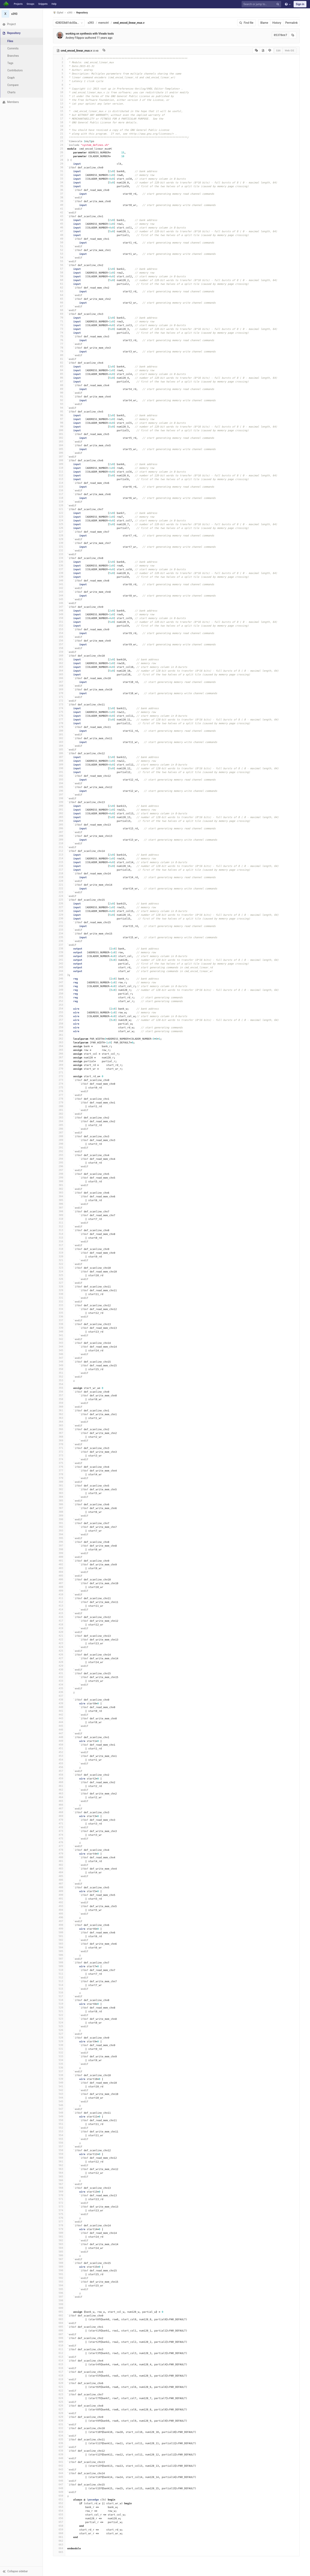 This screenshot has width=310, height=2576. I want to click on 284, so click(59, 1121).